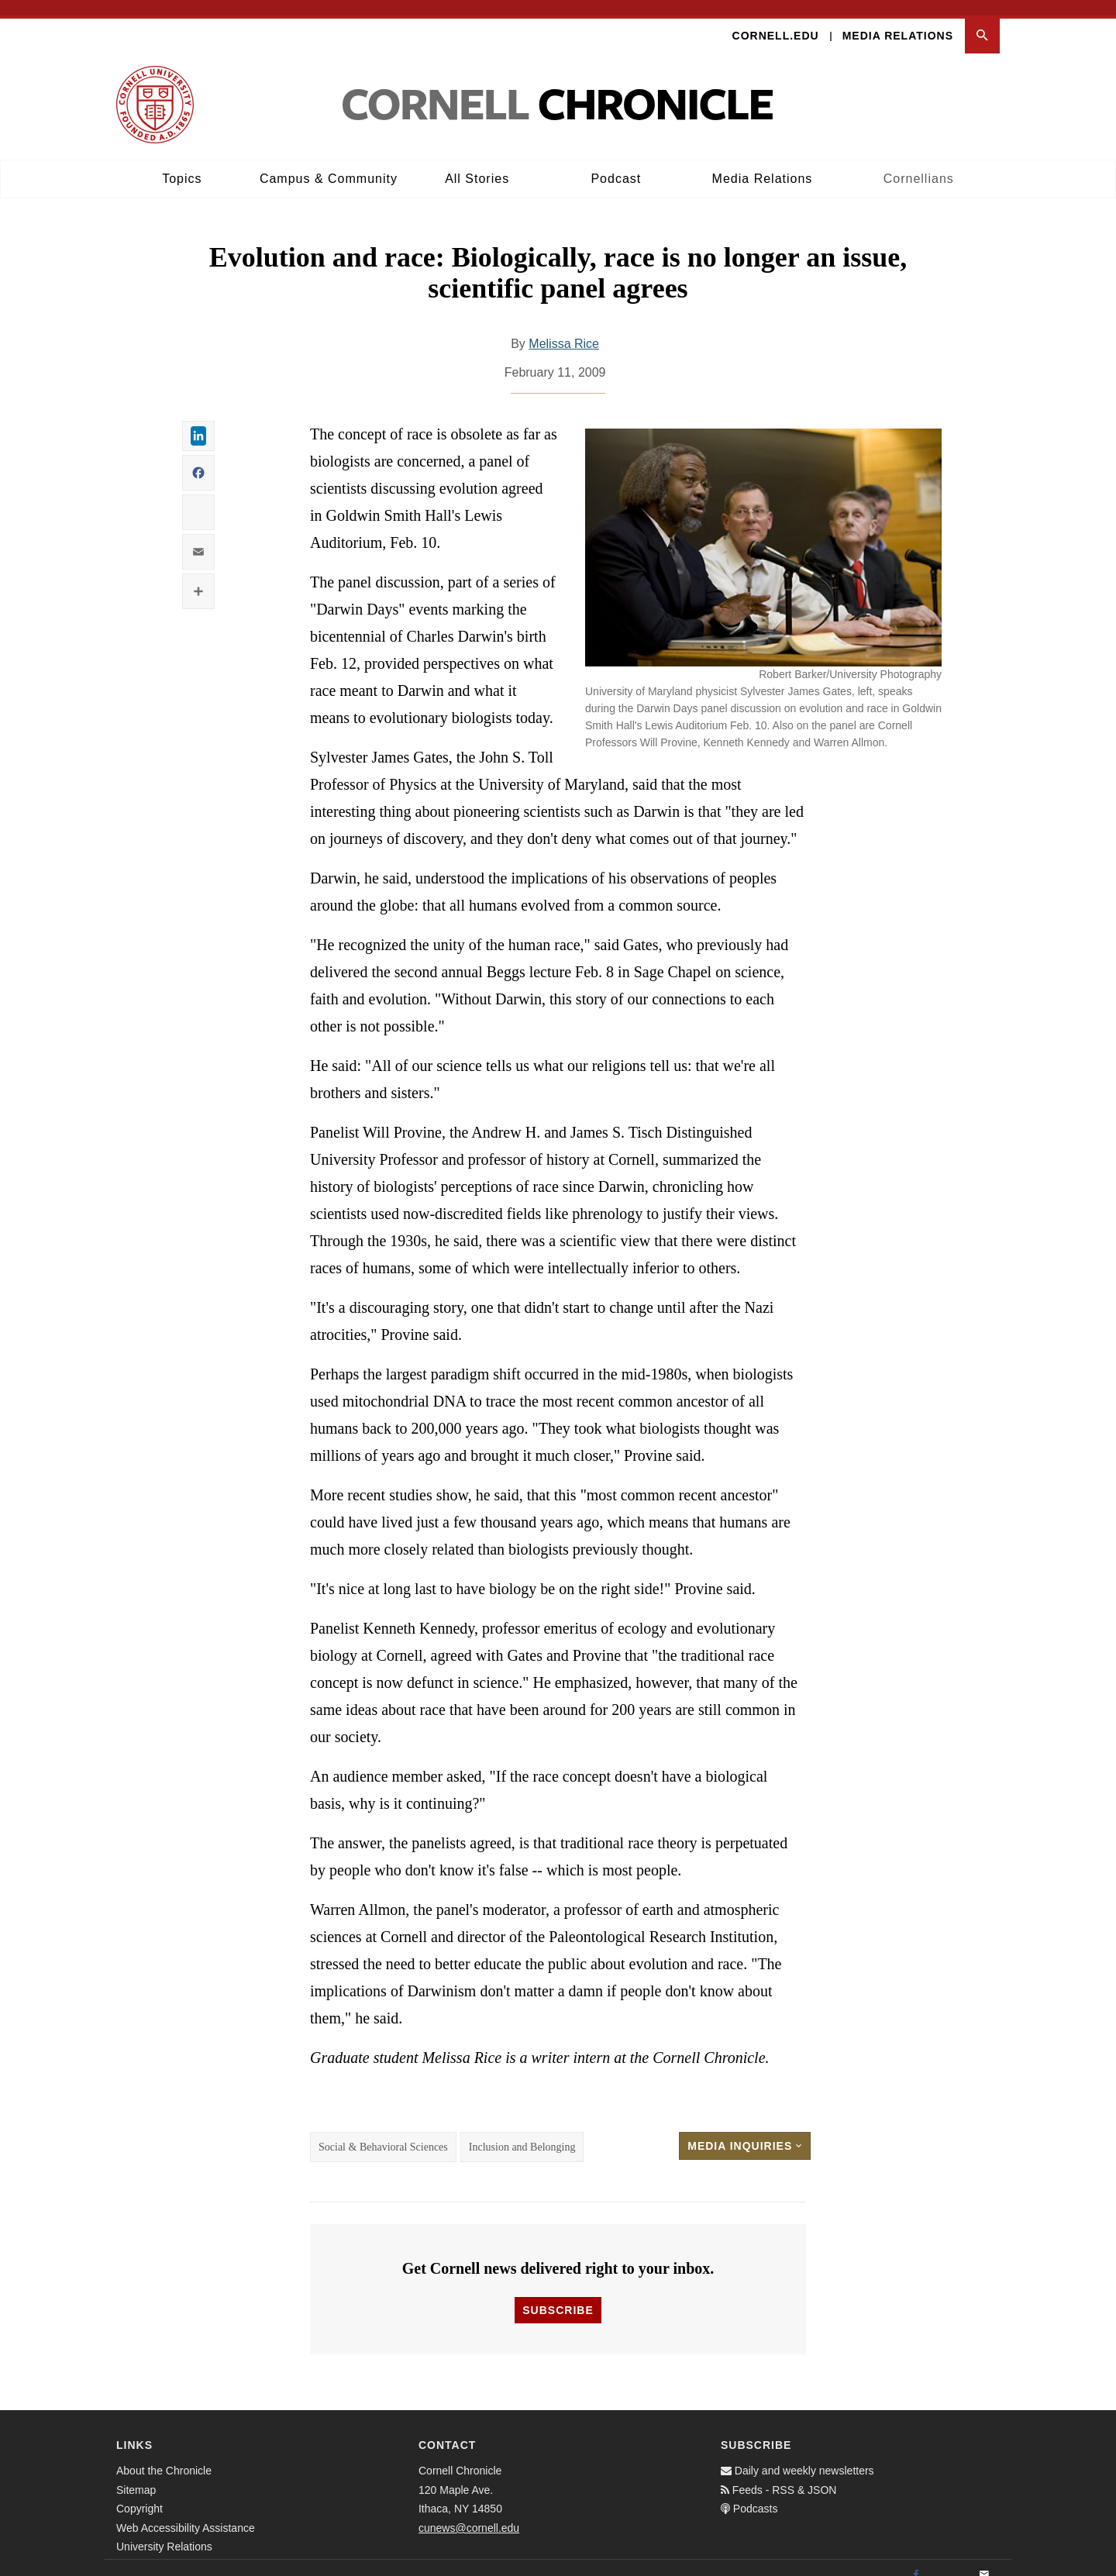 This screenshot has height=2576, width=1116. Describe the element at coordinates (557, 2295) in the screenshot. I see `Subscribe [button]` at that location.